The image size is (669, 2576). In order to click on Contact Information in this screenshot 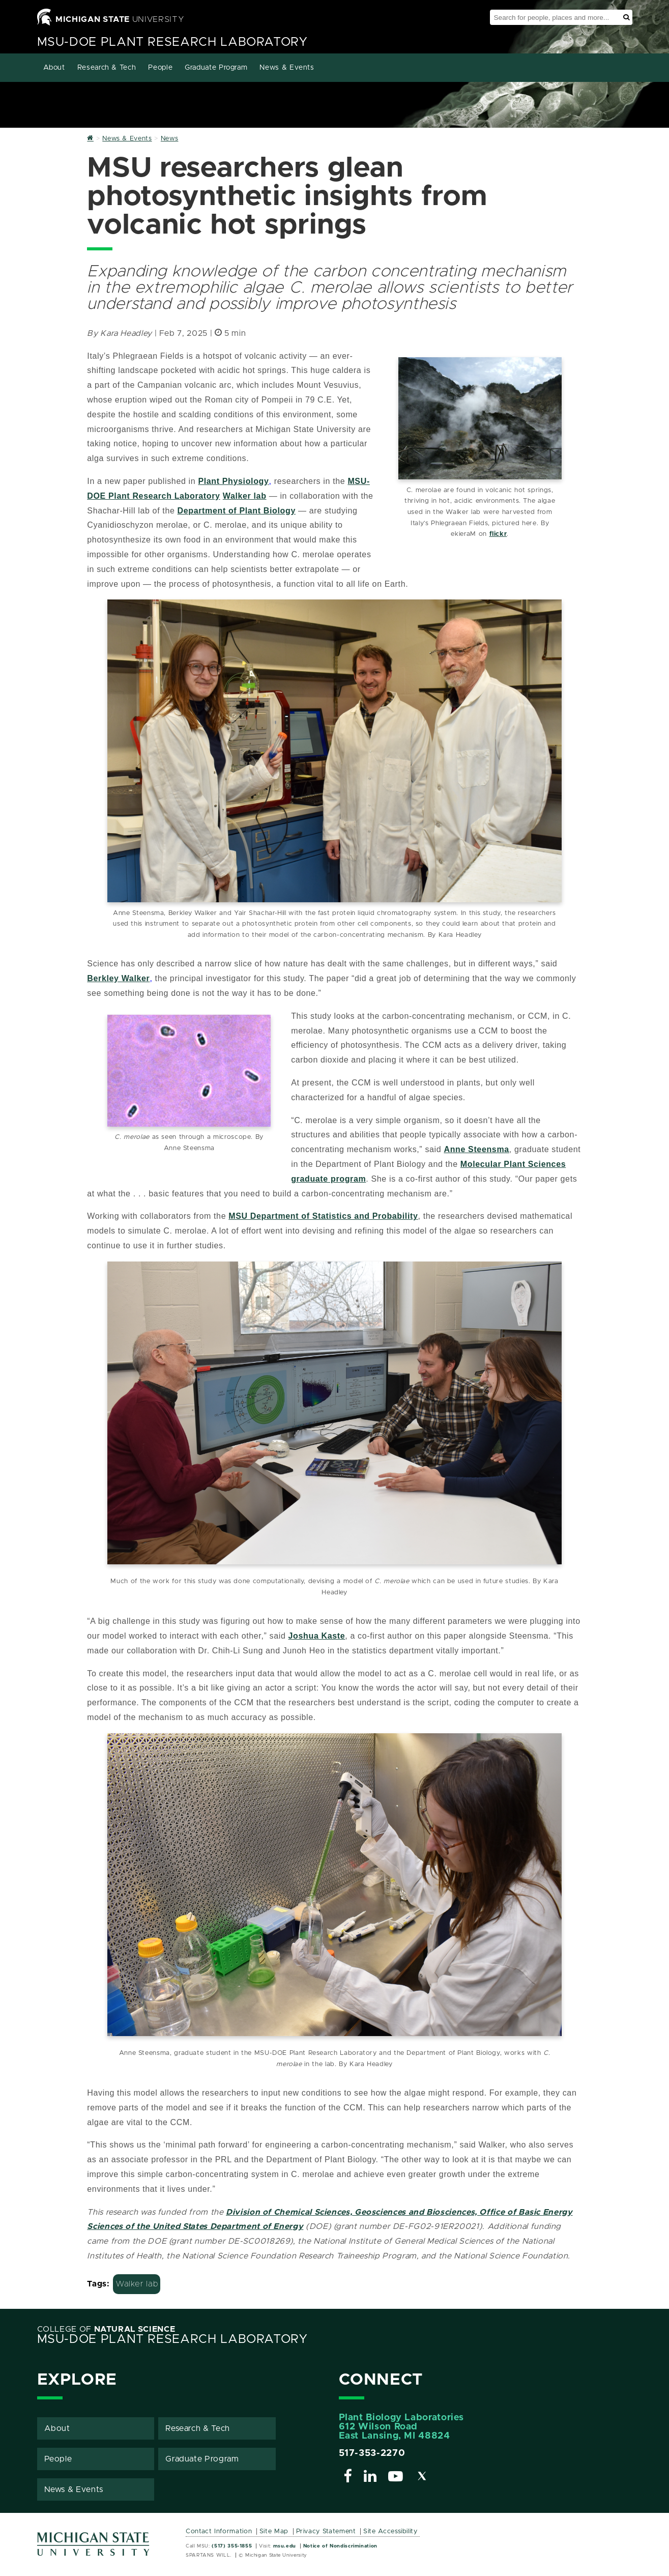, I will do `click(219, 2530)`.